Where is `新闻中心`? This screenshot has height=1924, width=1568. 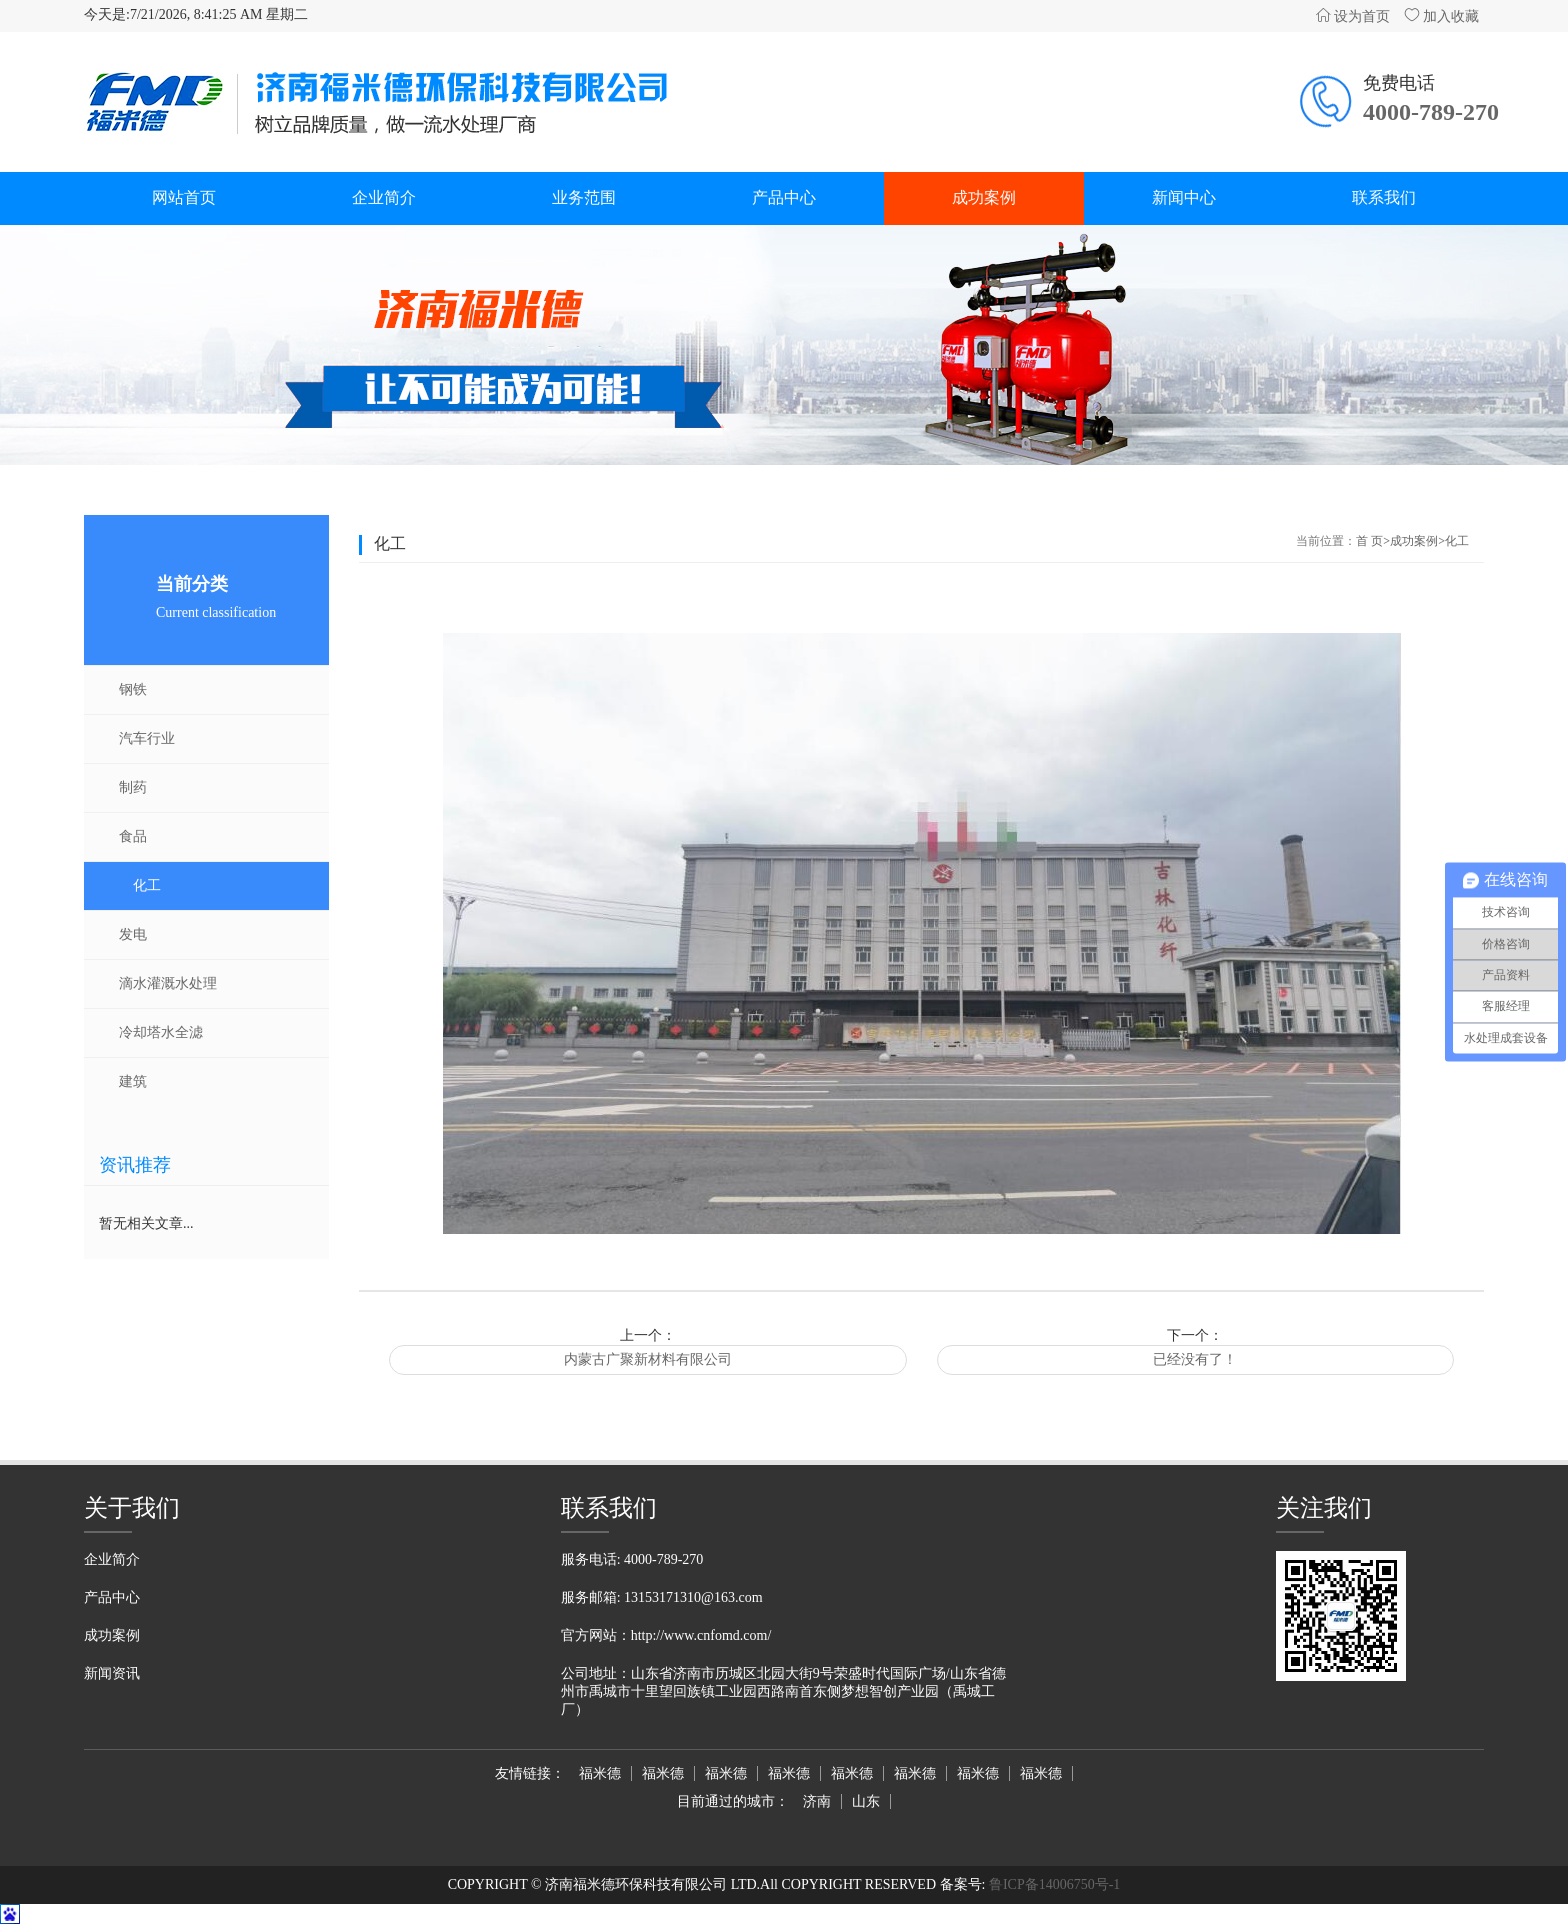
新闻中心 is located at coordinates (1184, 197).